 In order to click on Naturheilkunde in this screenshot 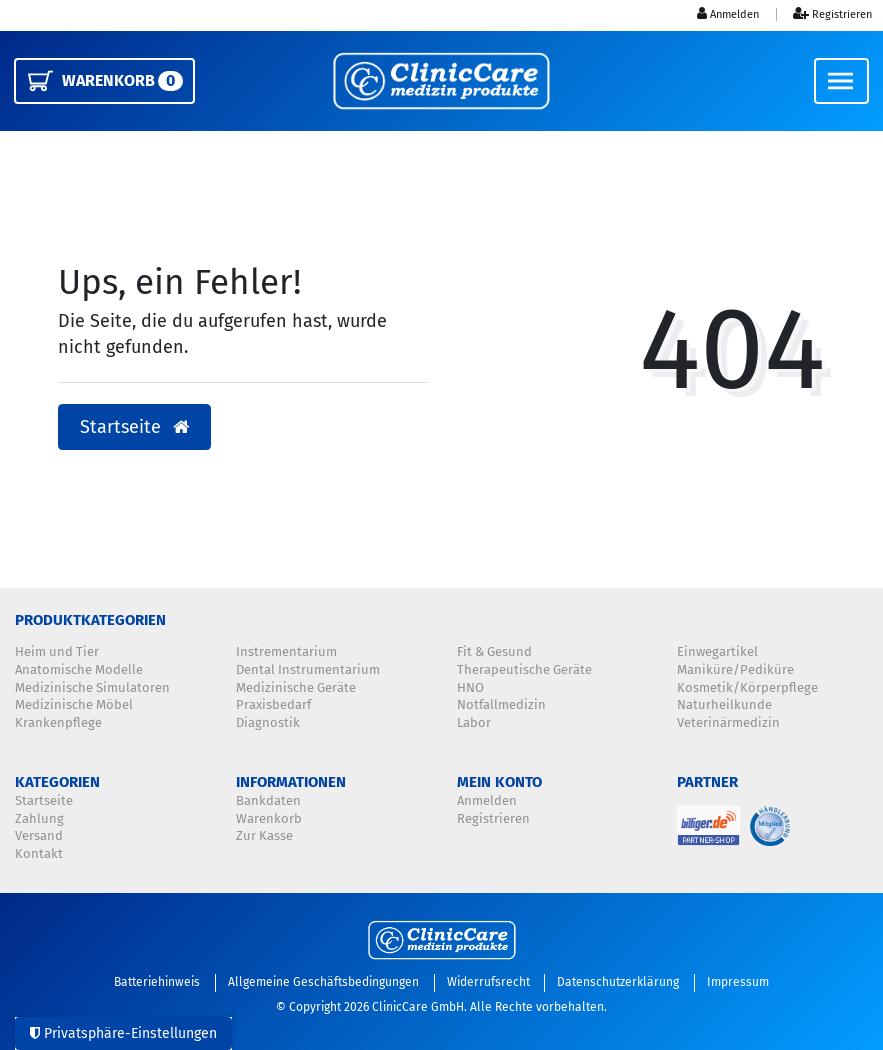, I will do `click(724, 705)`.